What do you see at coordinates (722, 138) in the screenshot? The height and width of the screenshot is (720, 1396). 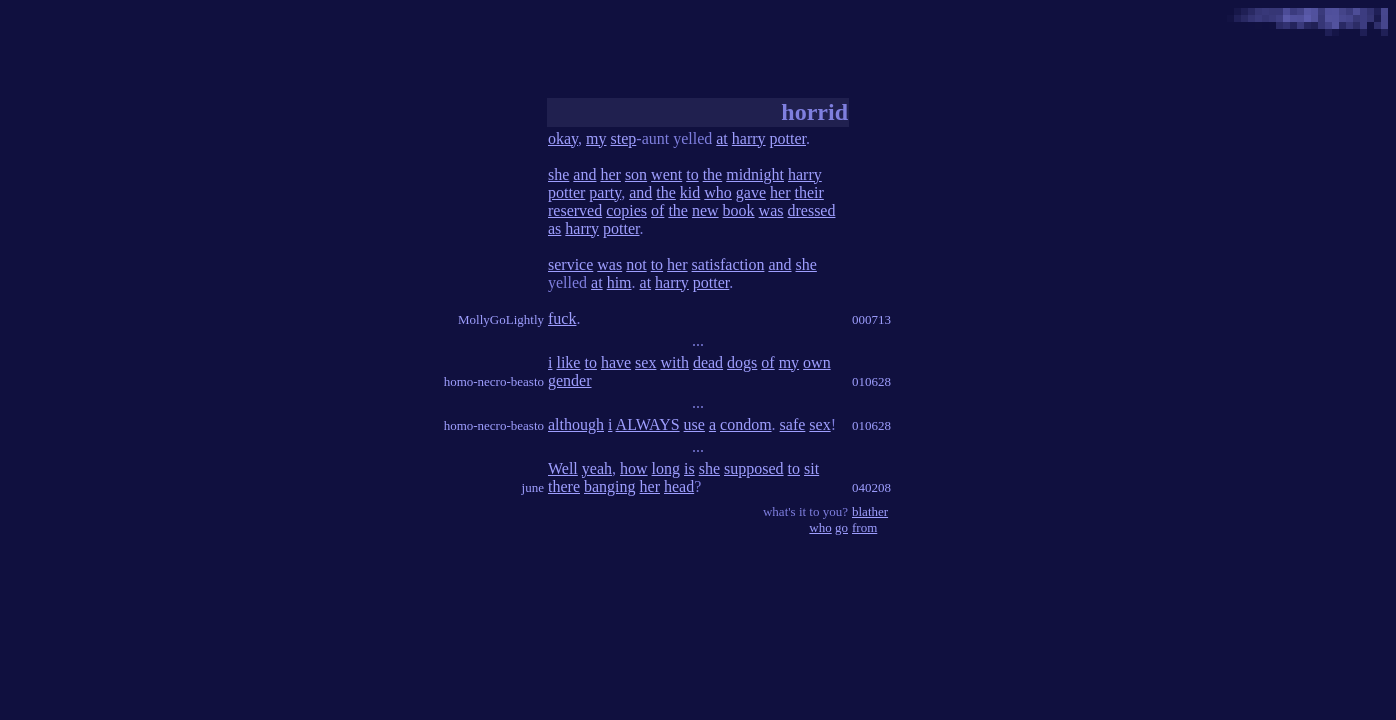 I see `at` at bounding box center [722, 138].